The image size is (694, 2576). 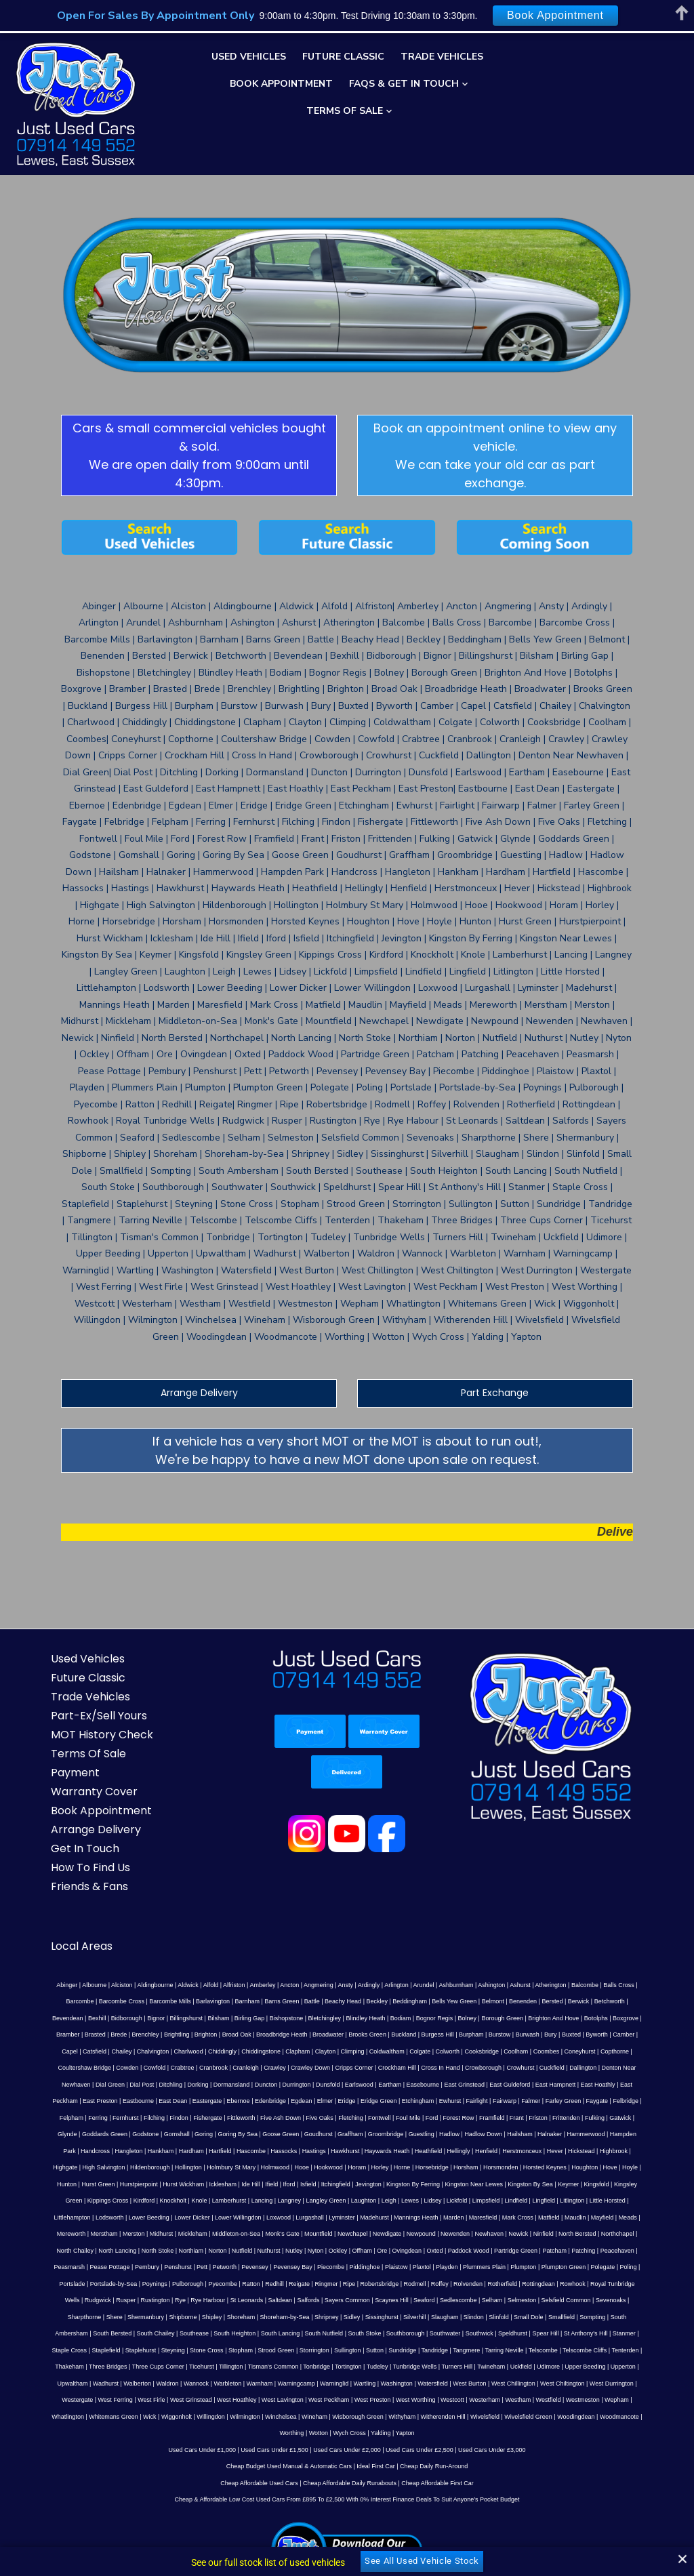 What do you see at coordinates (266, 2019) in the screenshot?
I see `Graffham` at bounding box center [266, 2019].